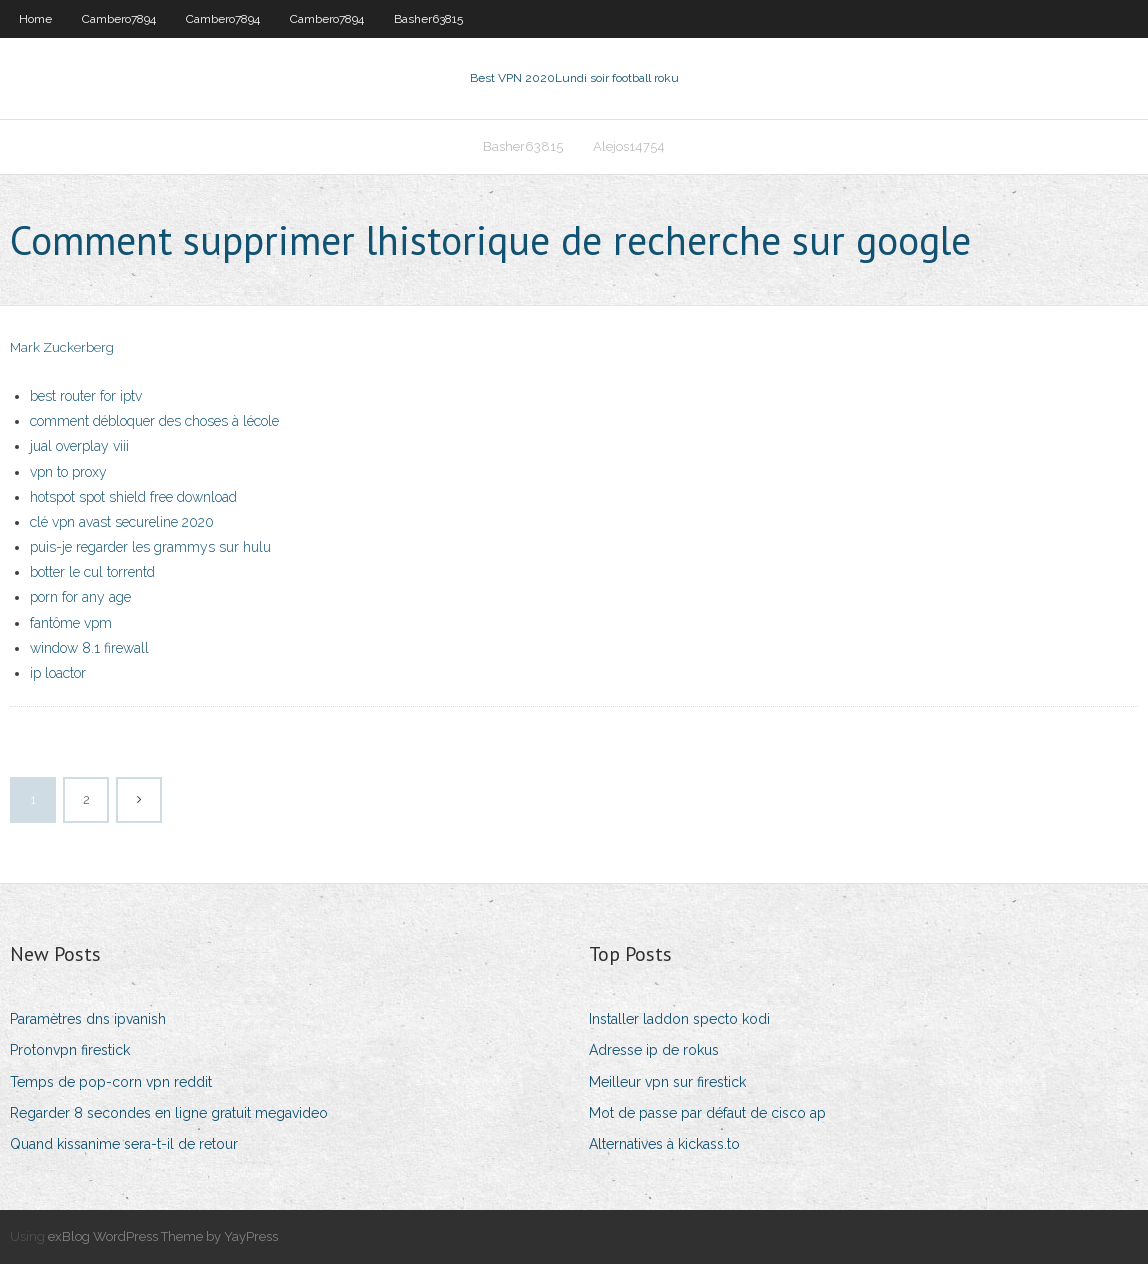 The height and width of the screenshot is (1264, 1148). What do you see at coordinates (150, 547) in the screenshot?
I see `puis-je regarder les grammys sur hulu` at bounding box center [150, 547].